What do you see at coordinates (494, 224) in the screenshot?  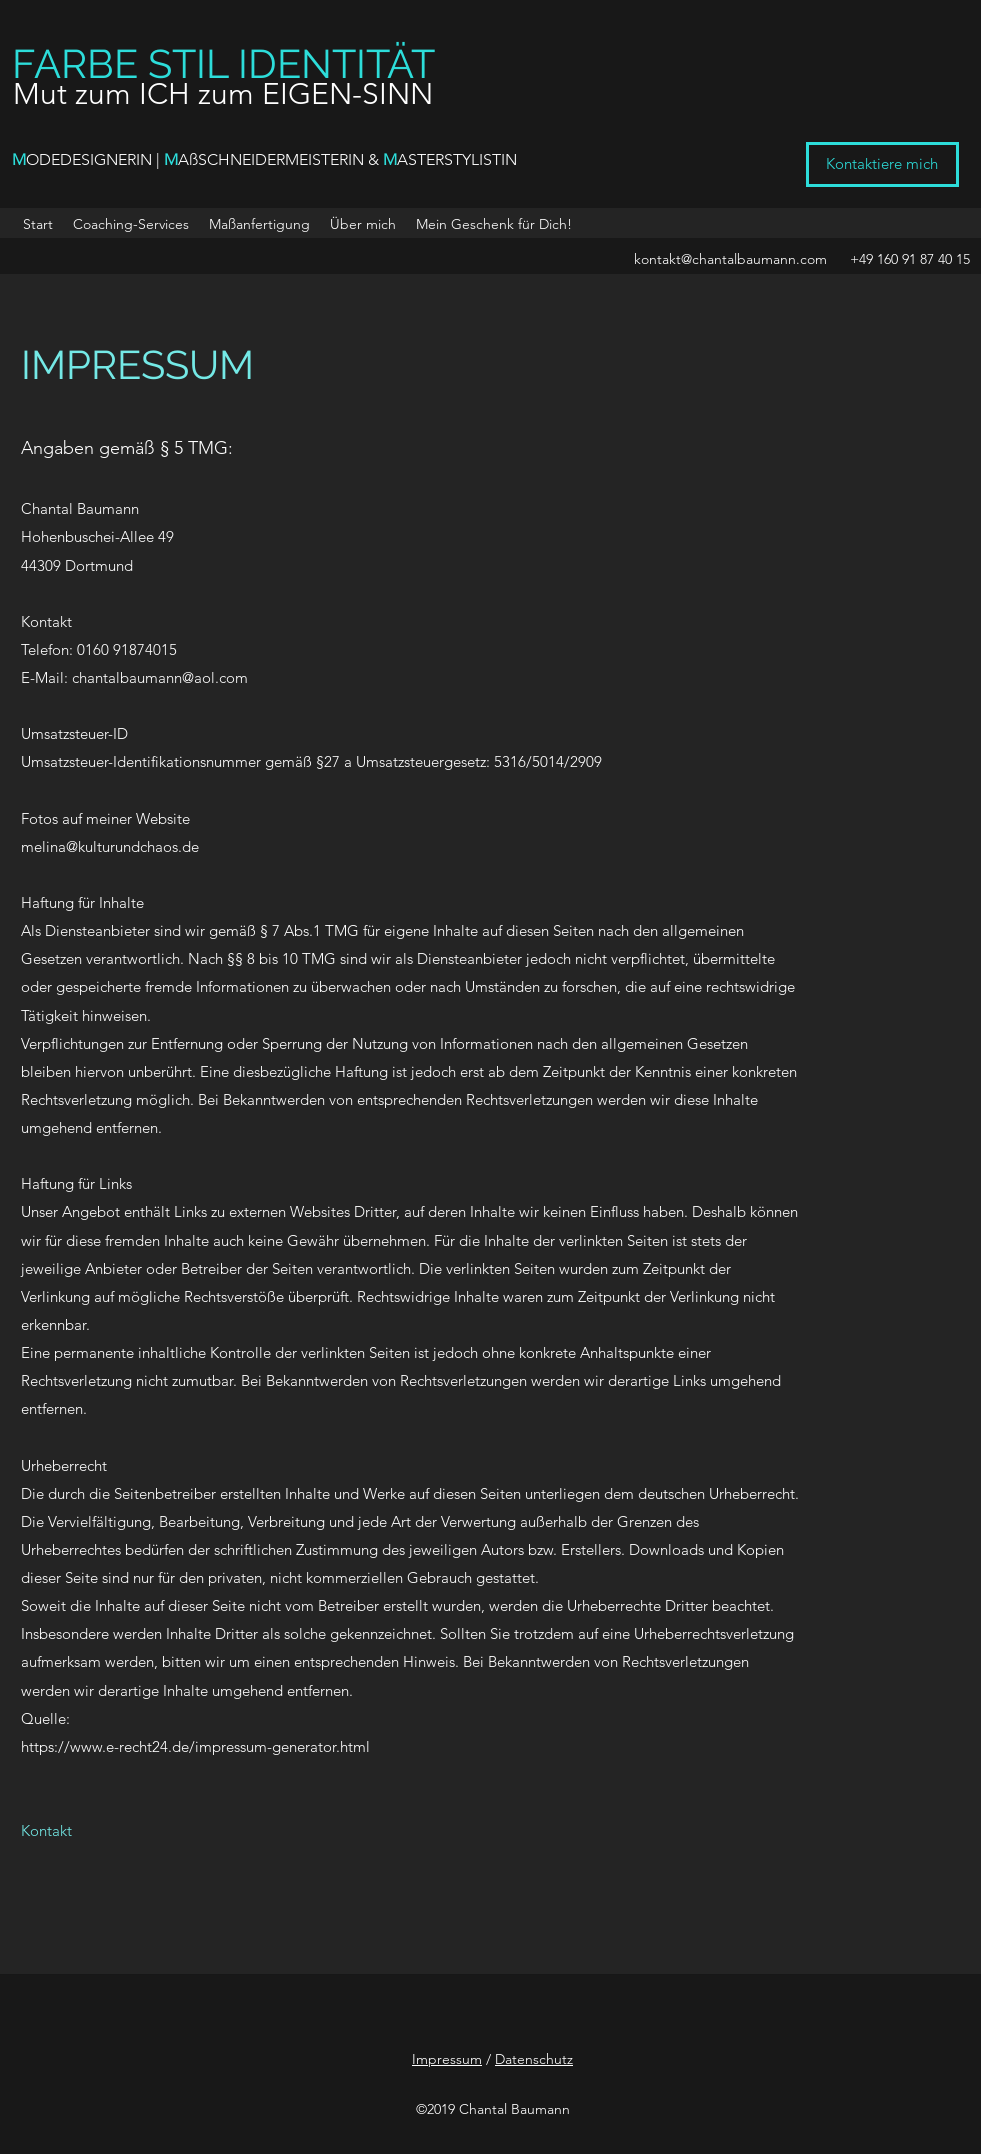 I see `[button]` at bounding box center [494, 224].